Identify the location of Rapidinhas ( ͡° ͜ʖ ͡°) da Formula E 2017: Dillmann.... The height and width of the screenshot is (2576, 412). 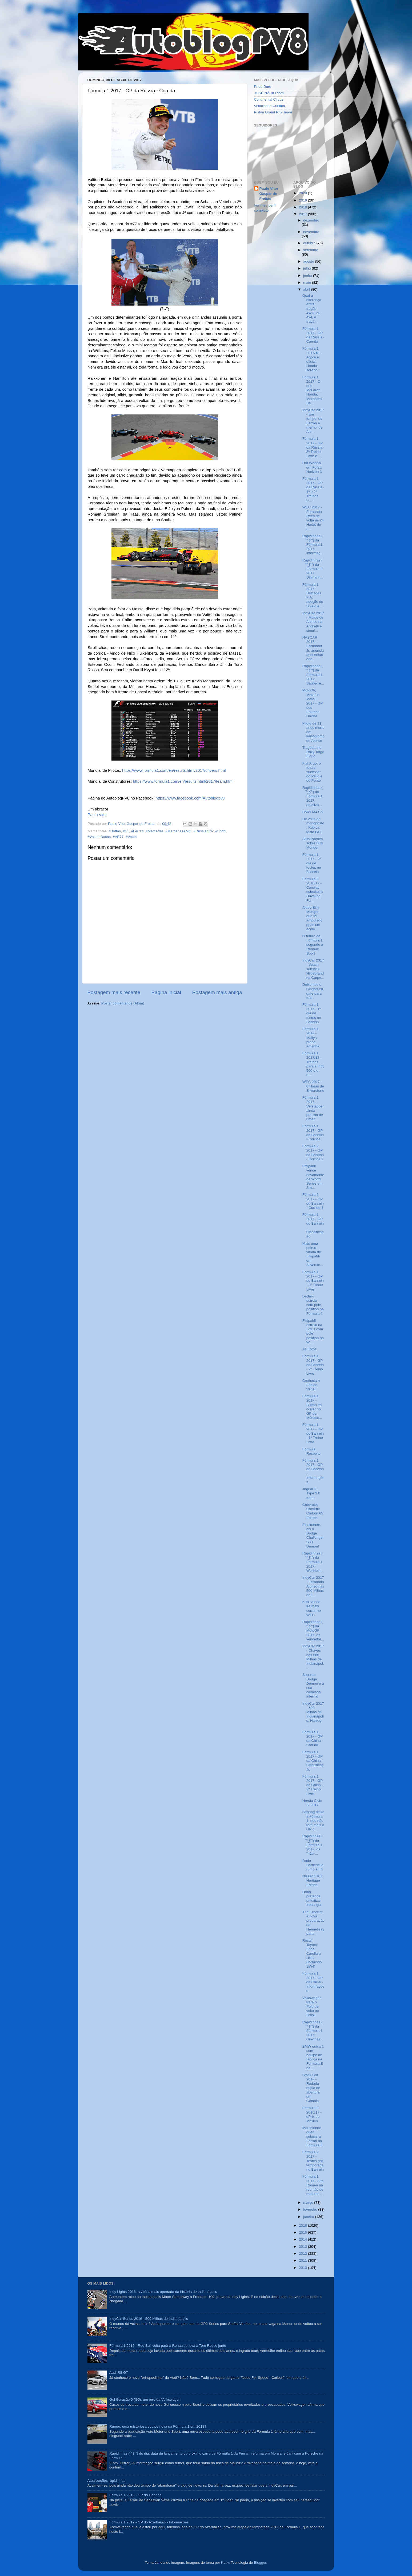
(312, 569).